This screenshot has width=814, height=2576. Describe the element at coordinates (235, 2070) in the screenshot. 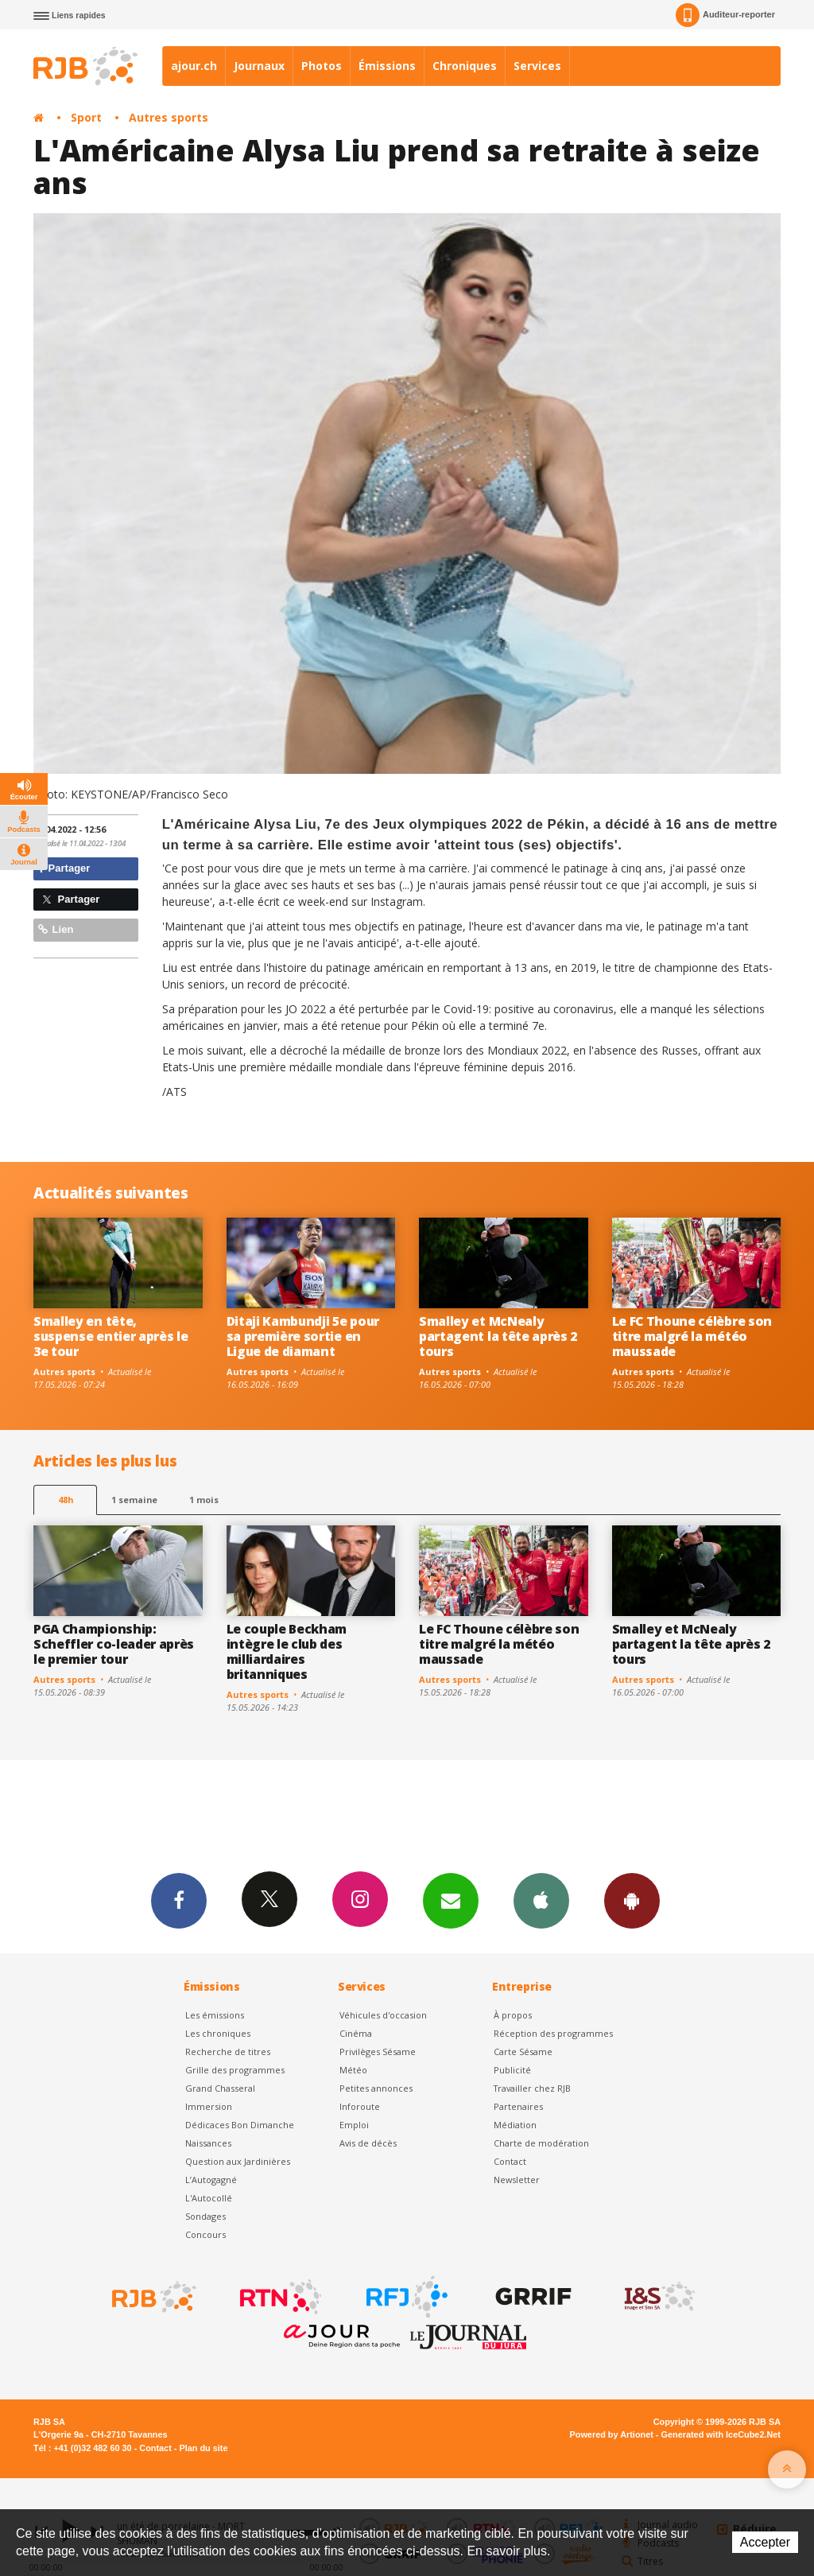

I see `Grille des programmes` at that location.